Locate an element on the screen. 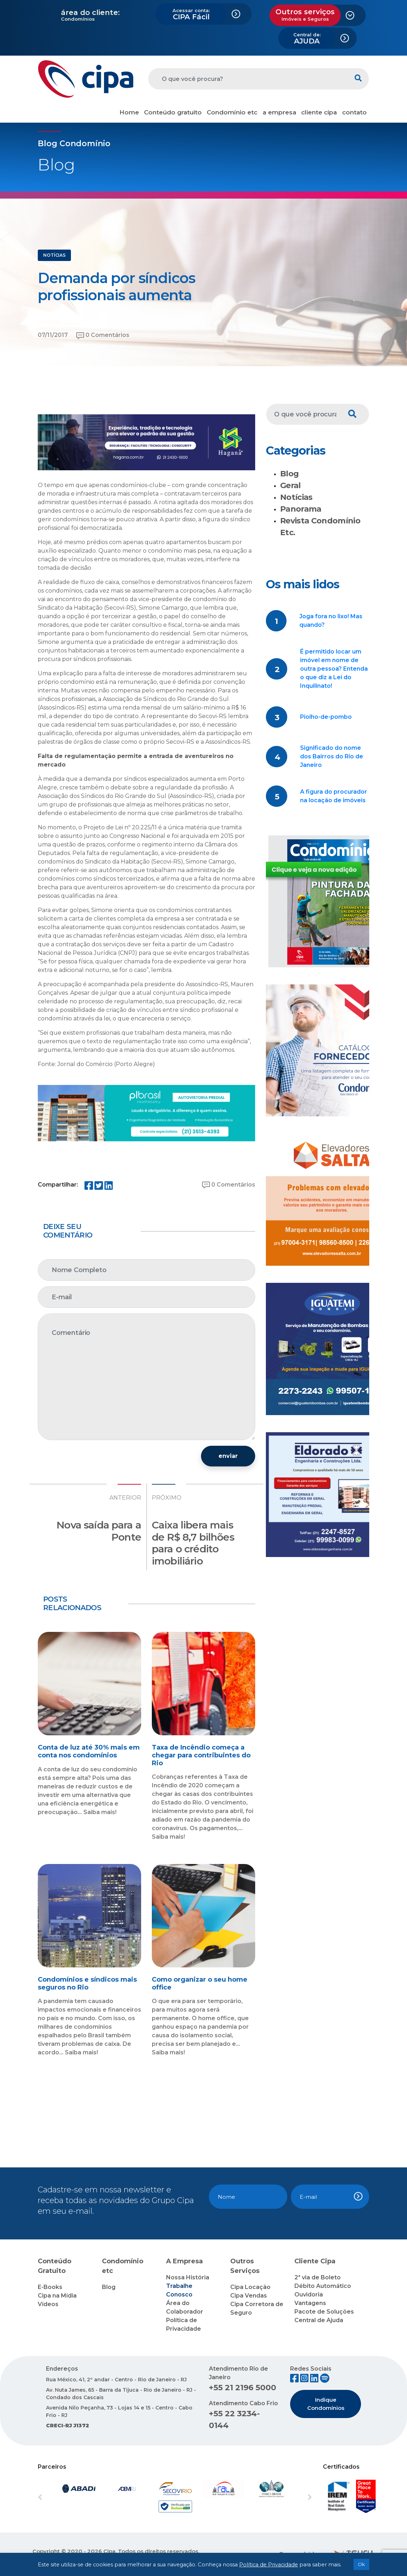 This screenshot has width=407, height=2576. E-Books is located at coordinates (50, 2287).